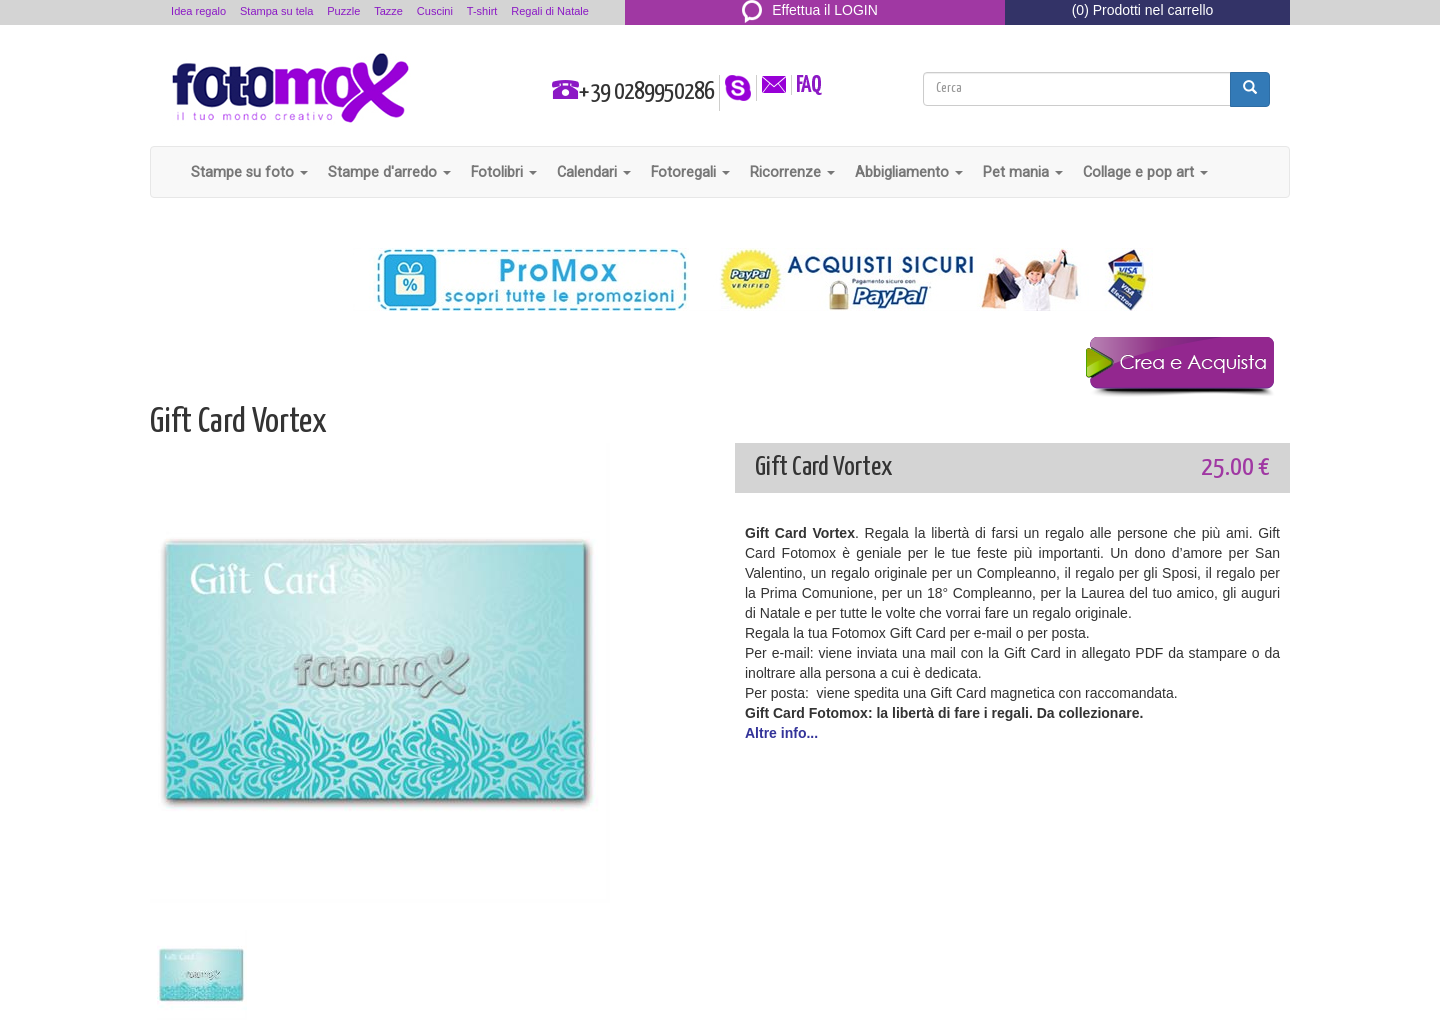 The height and width of the screenshot is (1027, 1440). I want to click on (0) Prodotti nel carrello, so click(1143, 10).